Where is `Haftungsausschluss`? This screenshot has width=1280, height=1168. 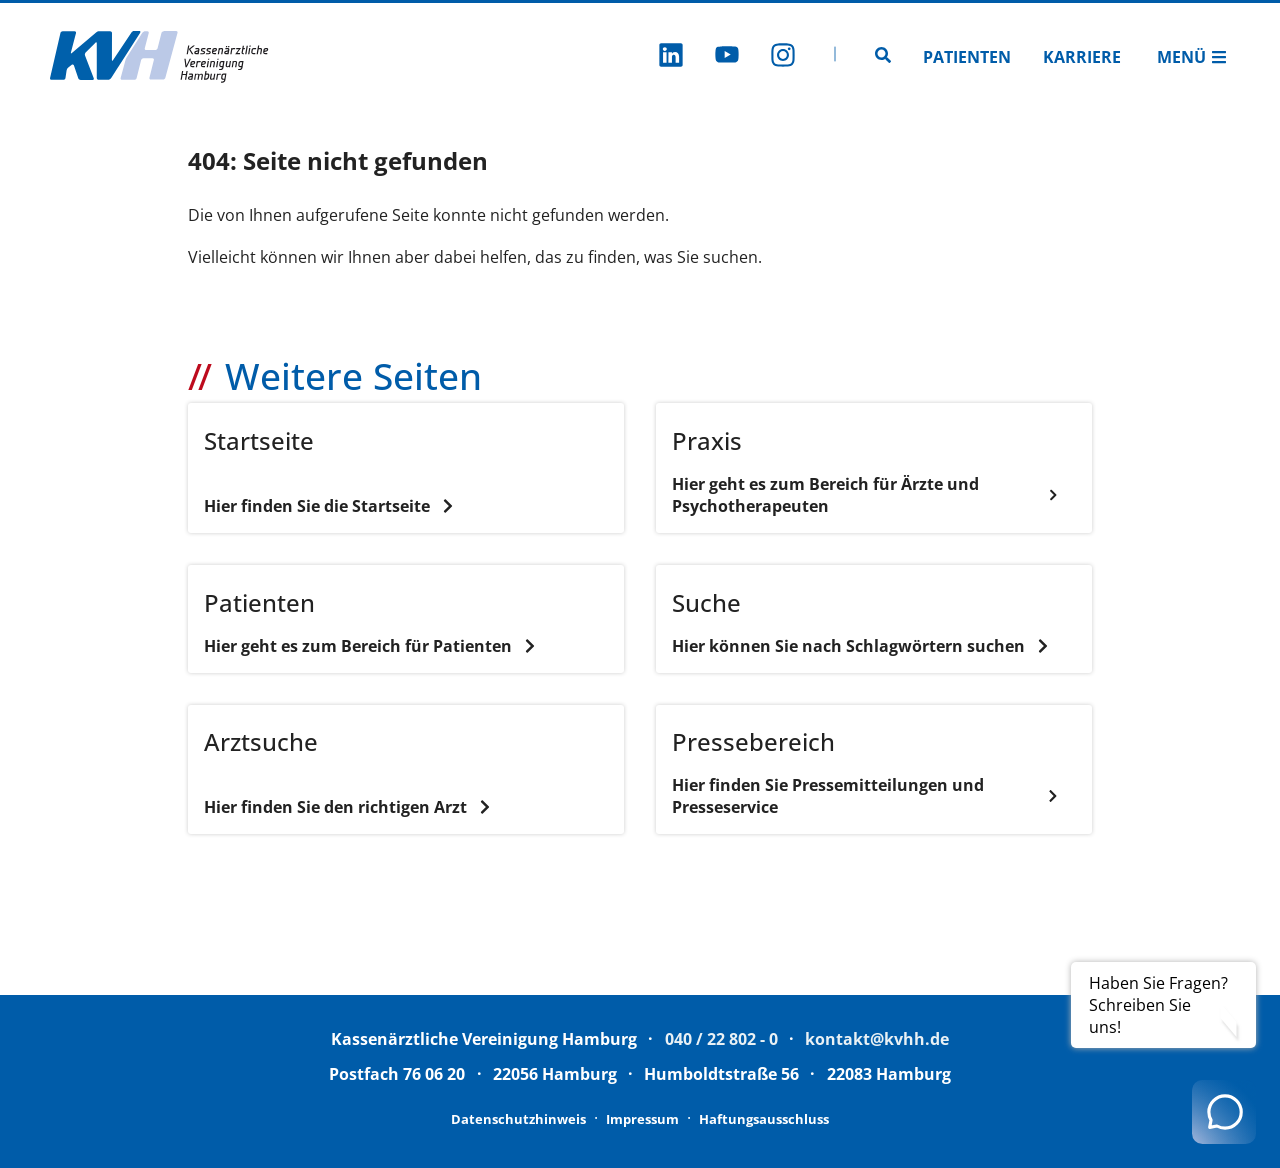
Haftungsausschluss is located at coordinates (764, 1119).